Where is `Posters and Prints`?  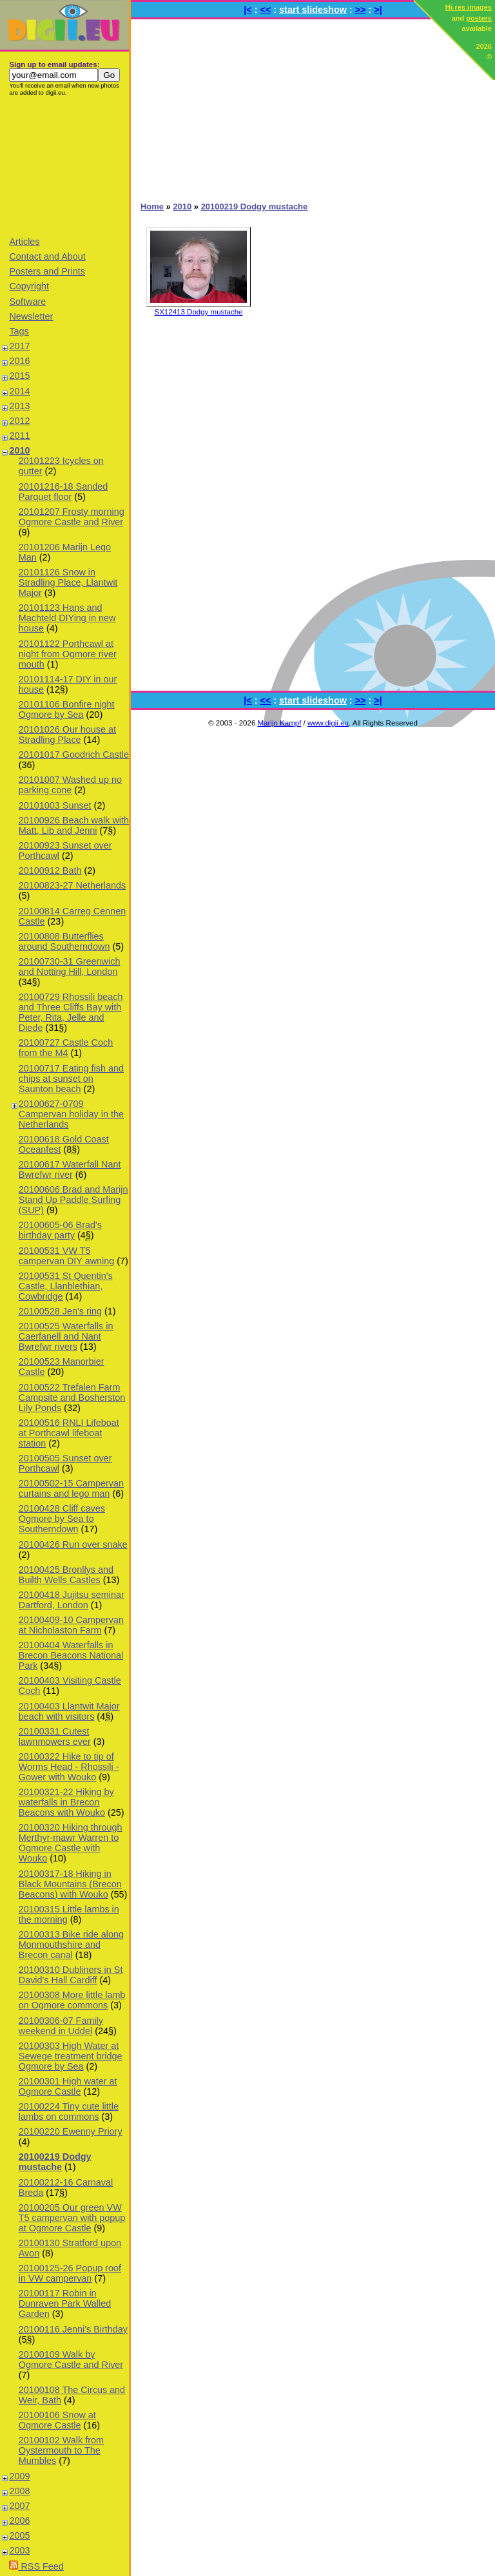
Posters and Prints is located at coordinates (47, 271).